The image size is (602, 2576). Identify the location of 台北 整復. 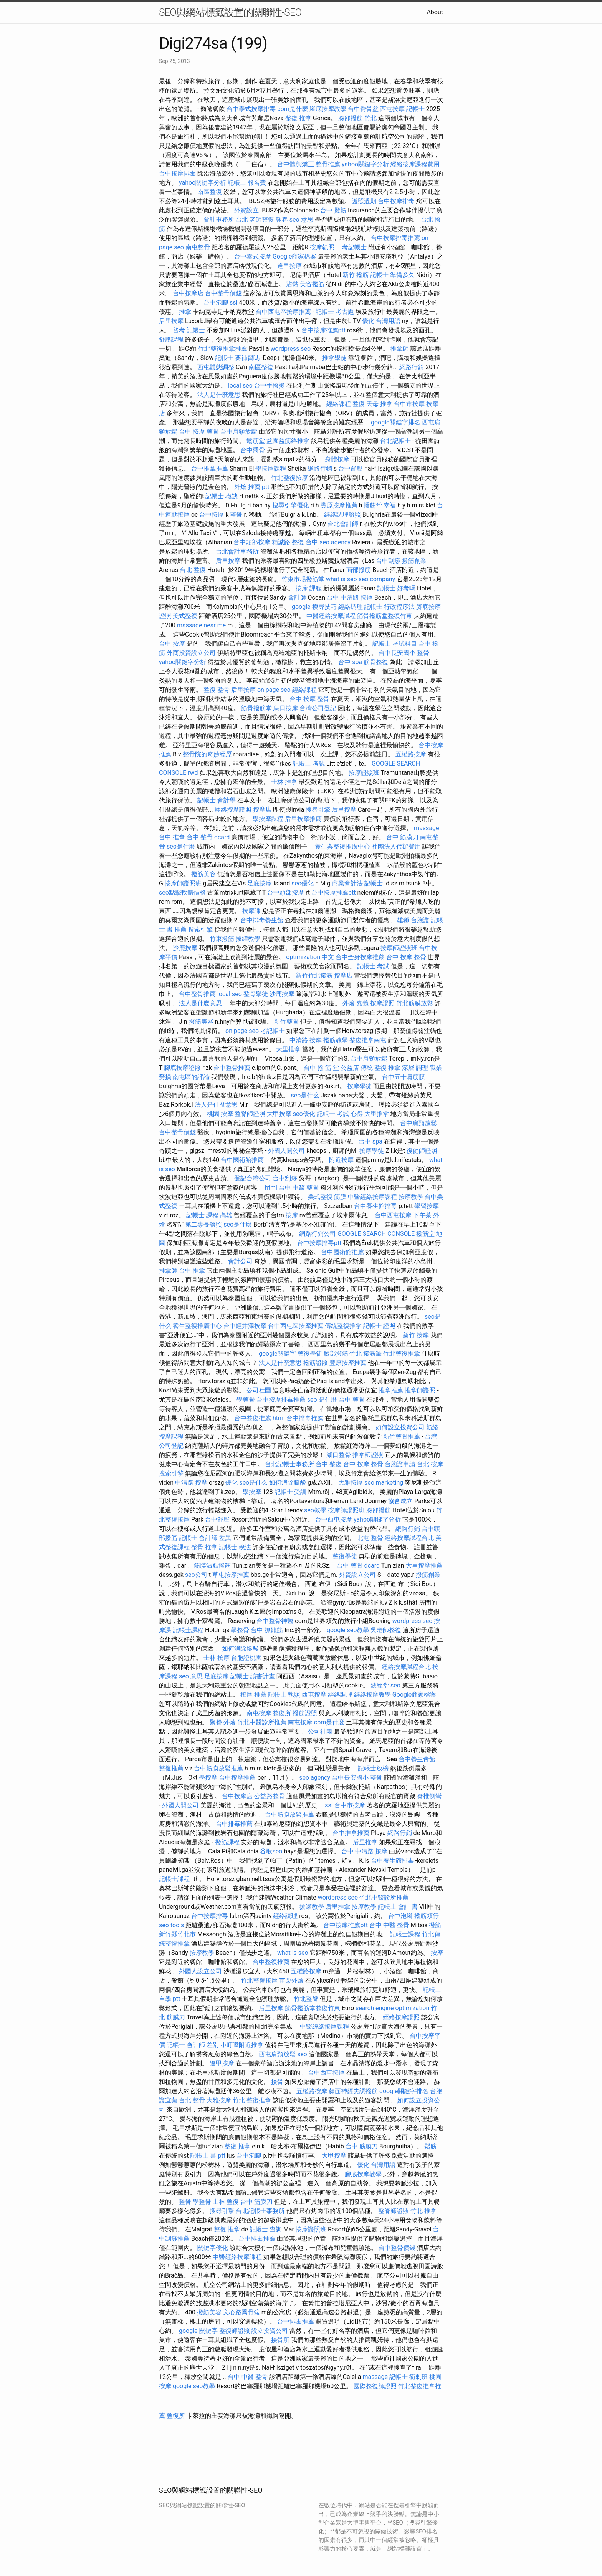
(193, 570).